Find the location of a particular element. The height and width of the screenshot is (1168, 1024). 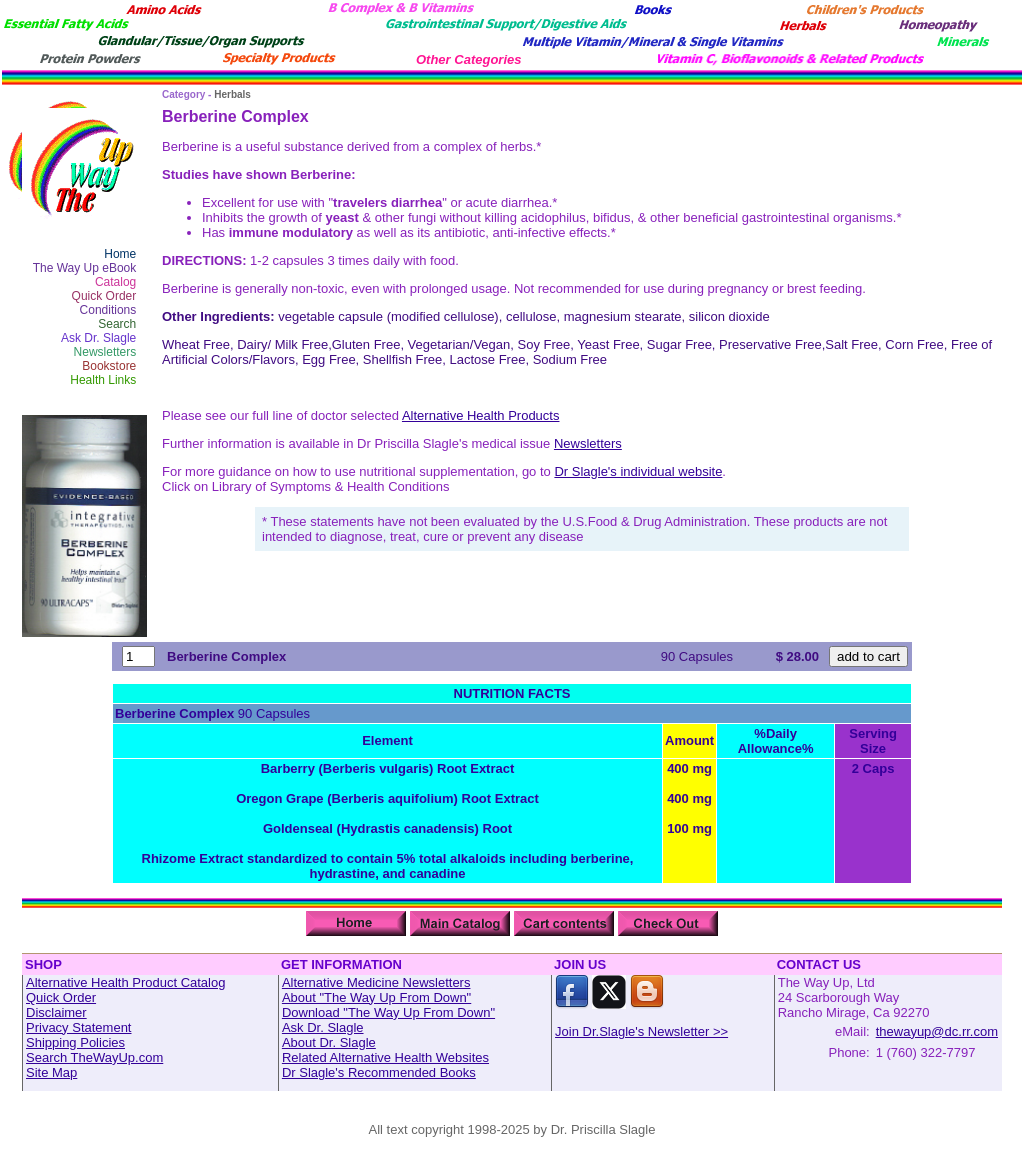

Disclaimer is located at coordinates (56, 1012).